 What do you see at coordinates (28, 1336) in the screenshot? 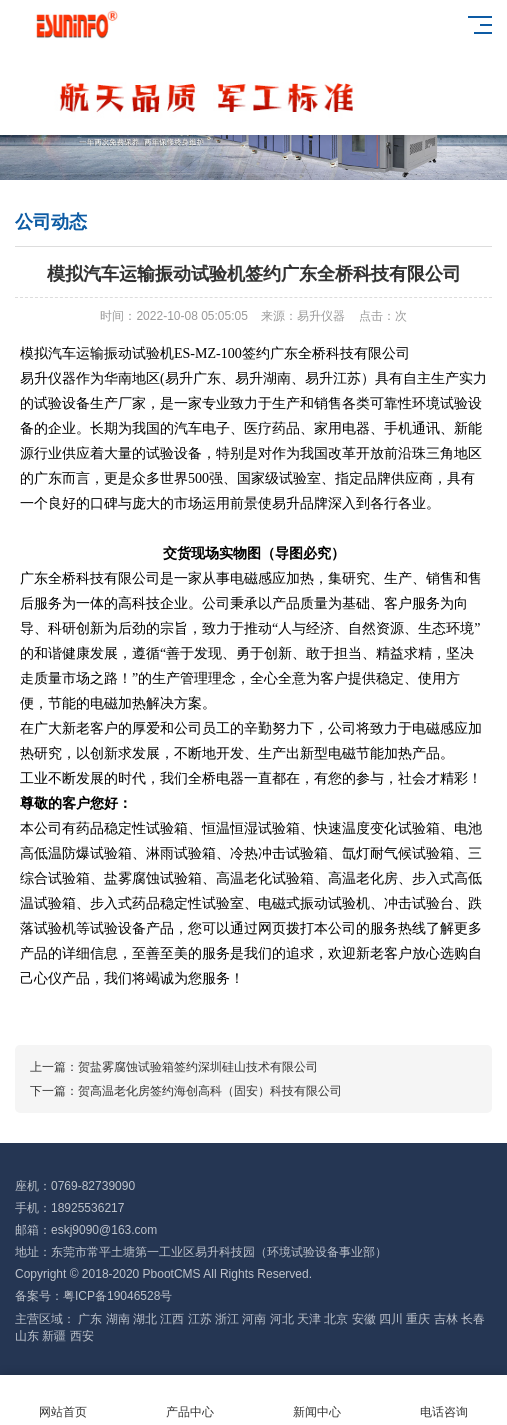
I see `山东` at bounding box center [28, 1336].